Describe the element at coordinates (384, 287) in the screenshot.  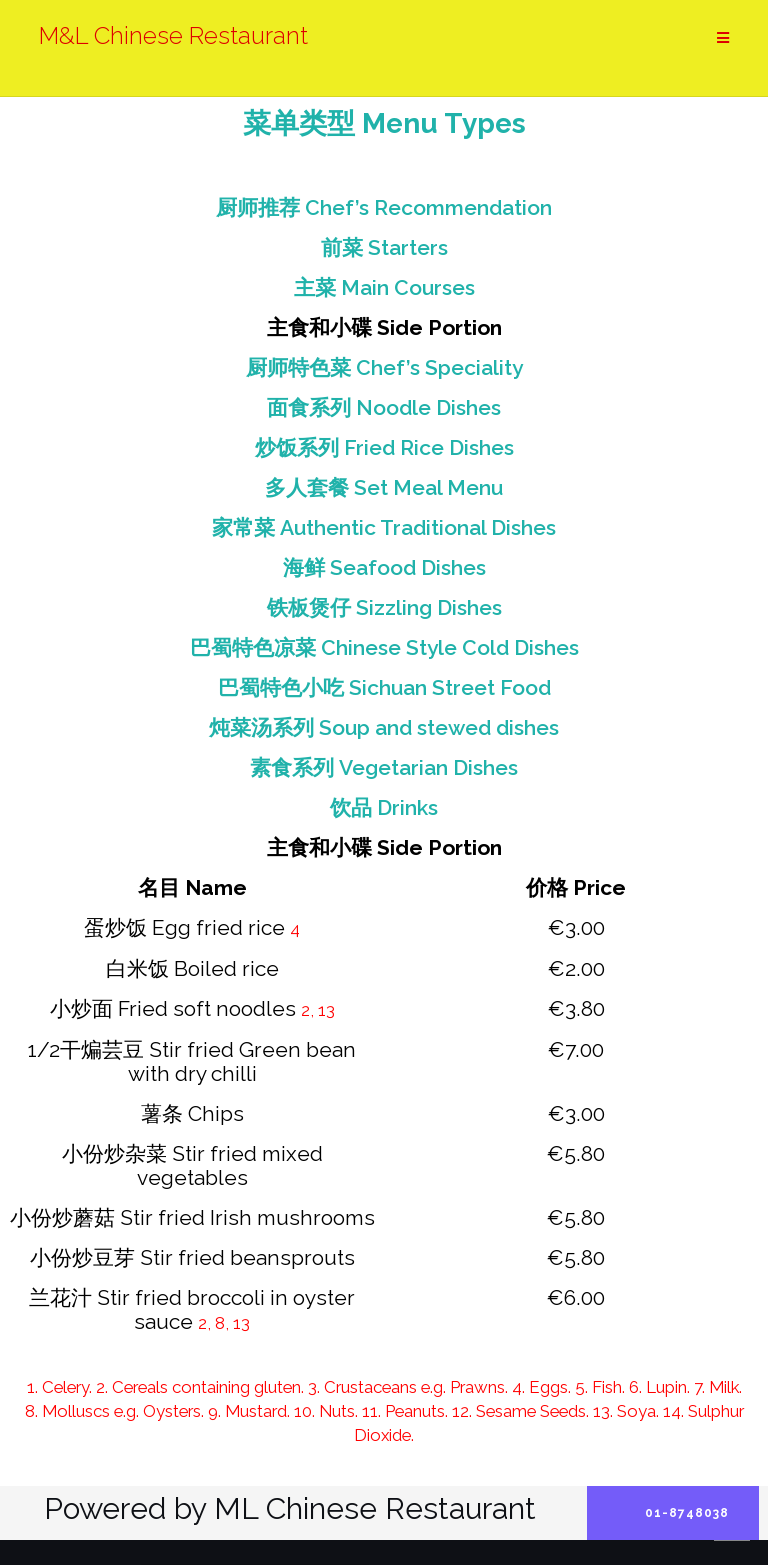
I see `主菜 Main Courses` at that location.